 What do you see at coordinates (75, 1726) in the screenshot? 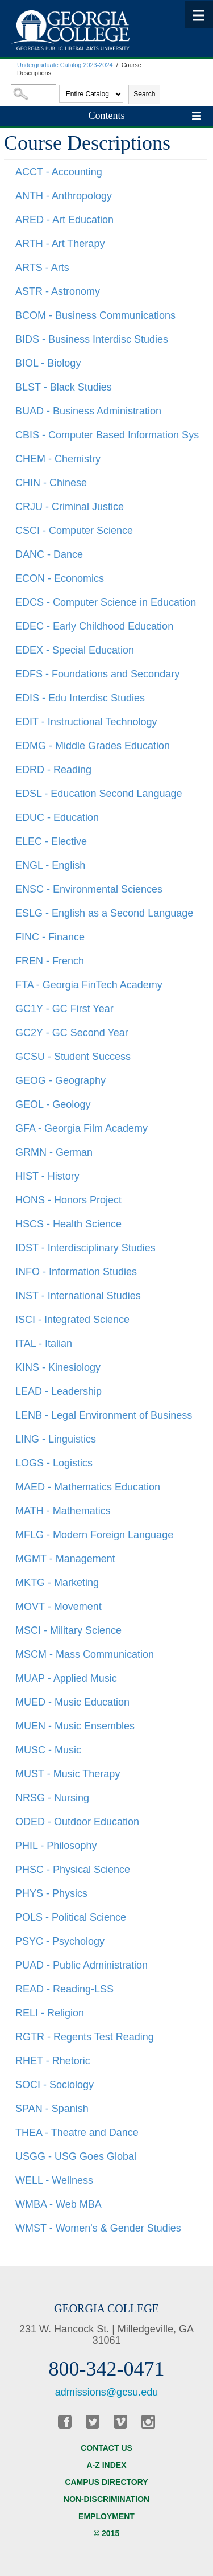
I see `MUEN - Music Ensembles` at bounding box center [75, 1726].